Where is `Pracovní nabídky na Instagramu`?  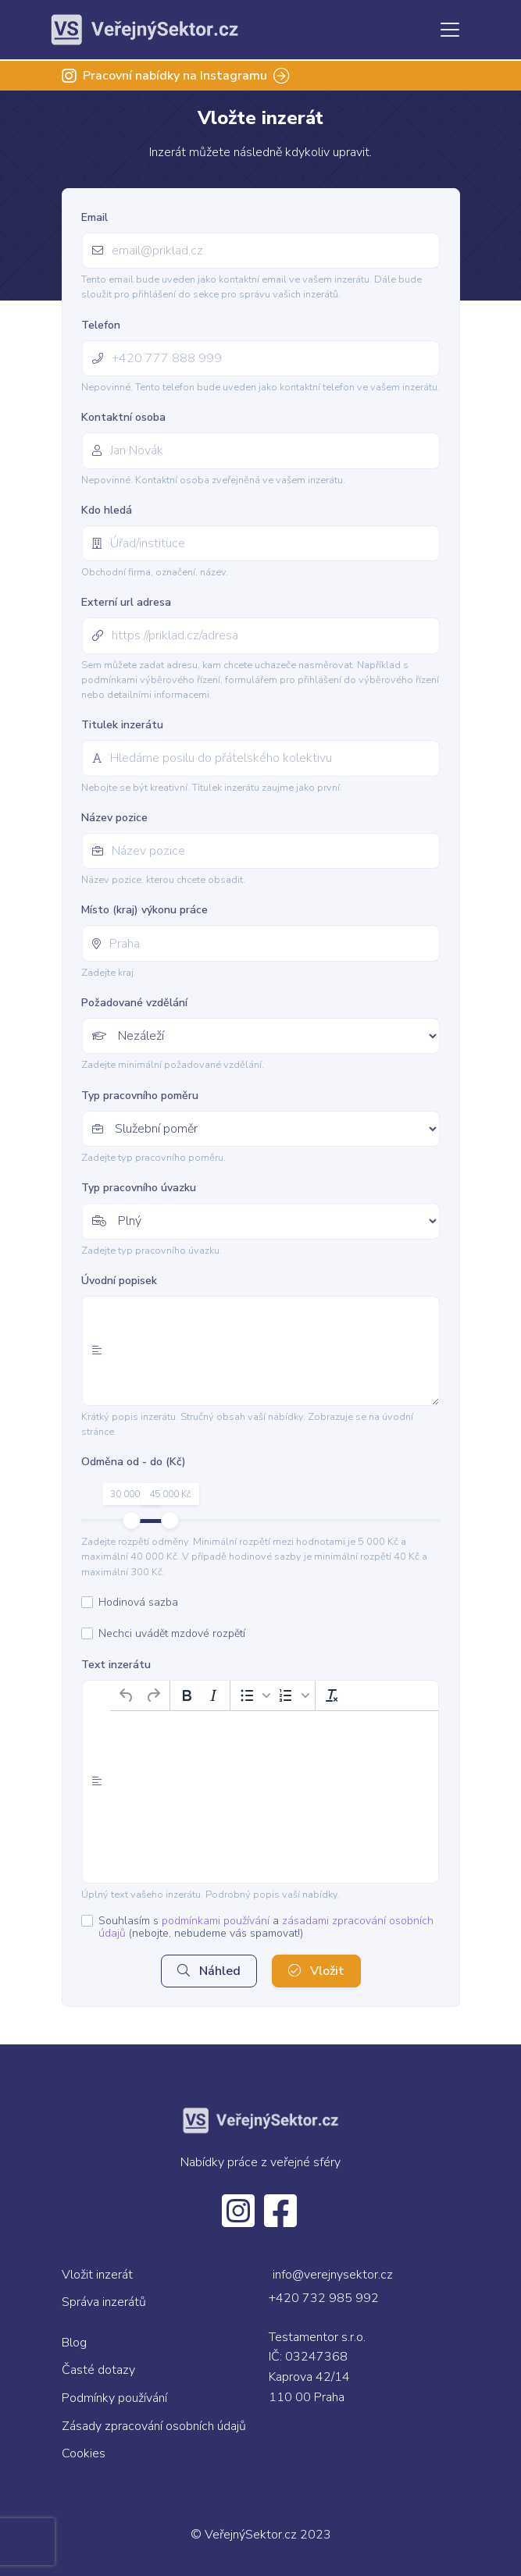 Pracovní nabídky na Instagramu is located at coordinates (176, 75).